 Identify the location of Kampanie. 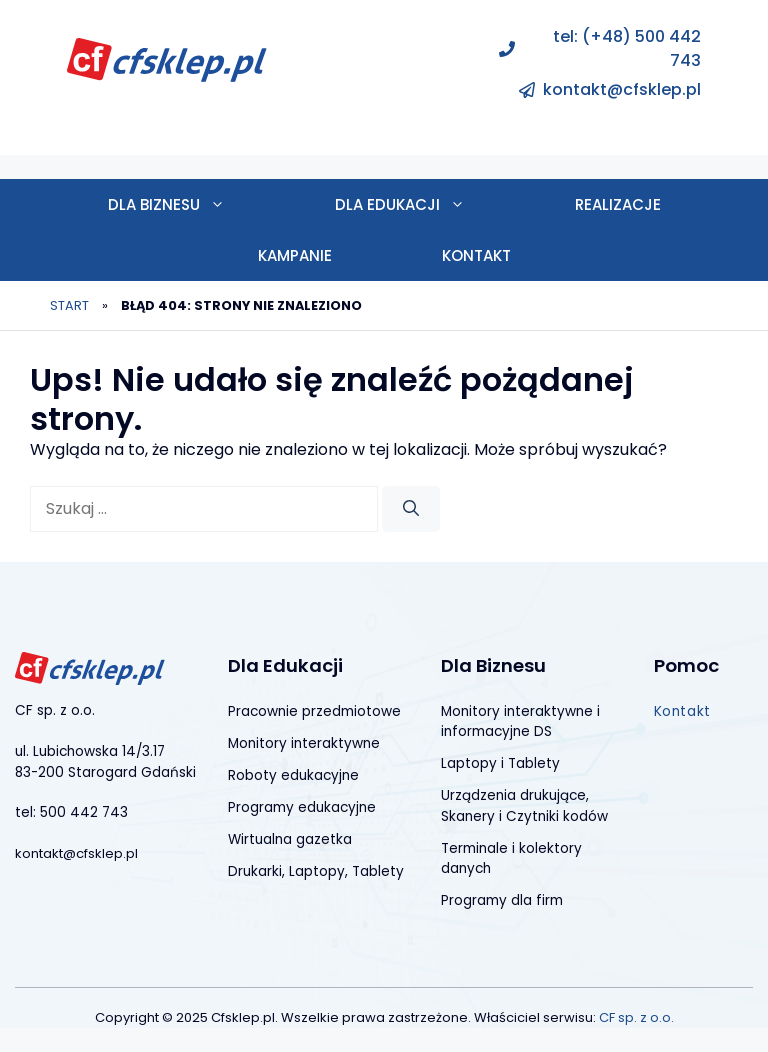
(295, 255).